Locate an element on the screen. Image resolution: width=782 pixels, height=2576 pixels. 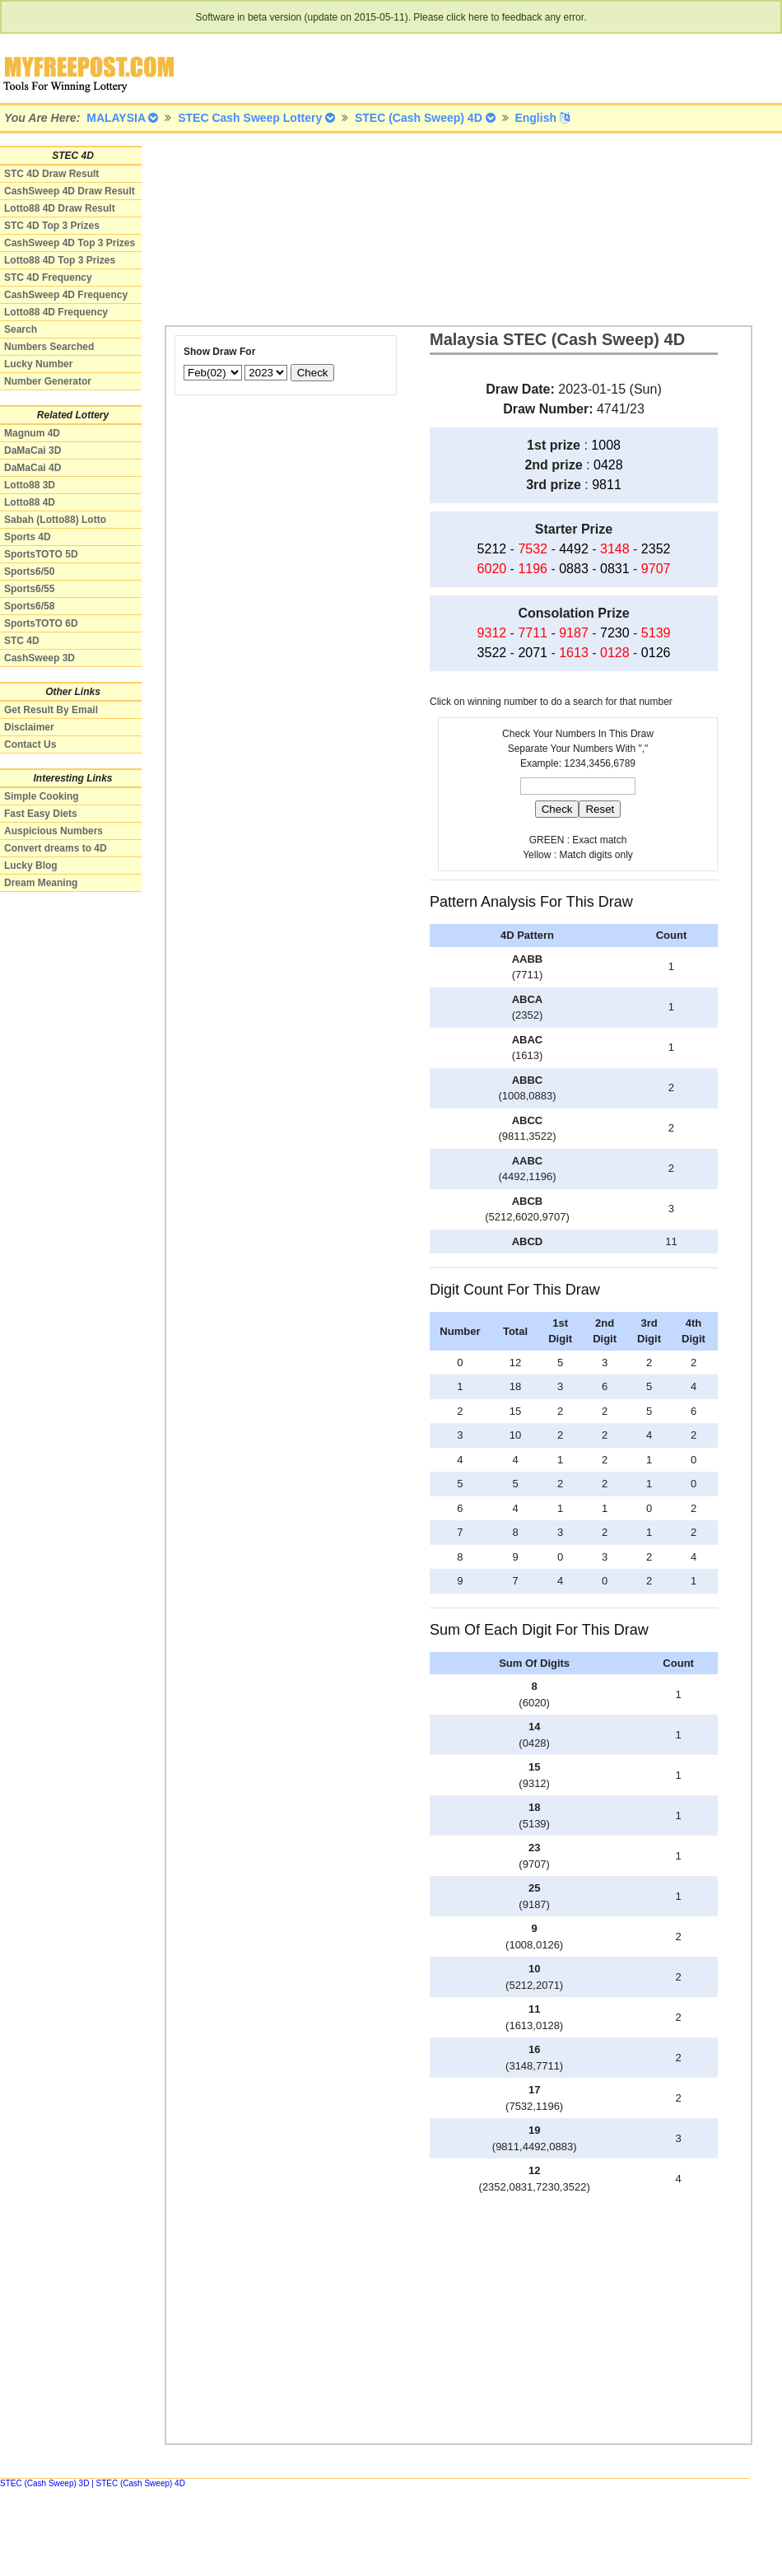
7230 is located at coordinates (615, 633).